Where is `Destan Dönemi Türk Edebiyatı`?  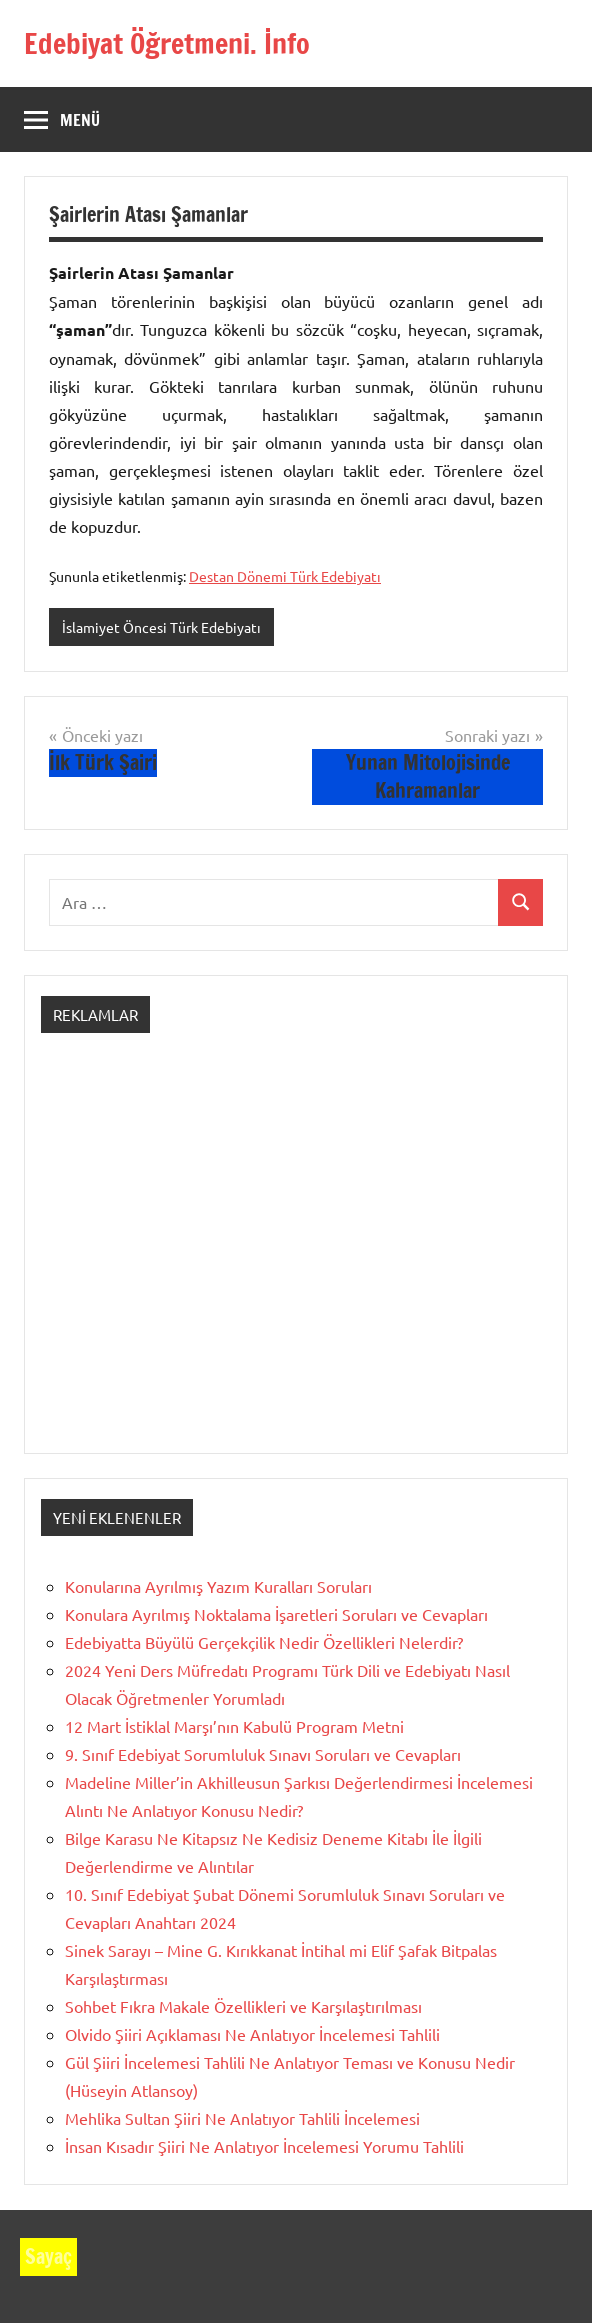
Destan Dönemi Türk Edebiyatı is located at coordinates (285, 576).